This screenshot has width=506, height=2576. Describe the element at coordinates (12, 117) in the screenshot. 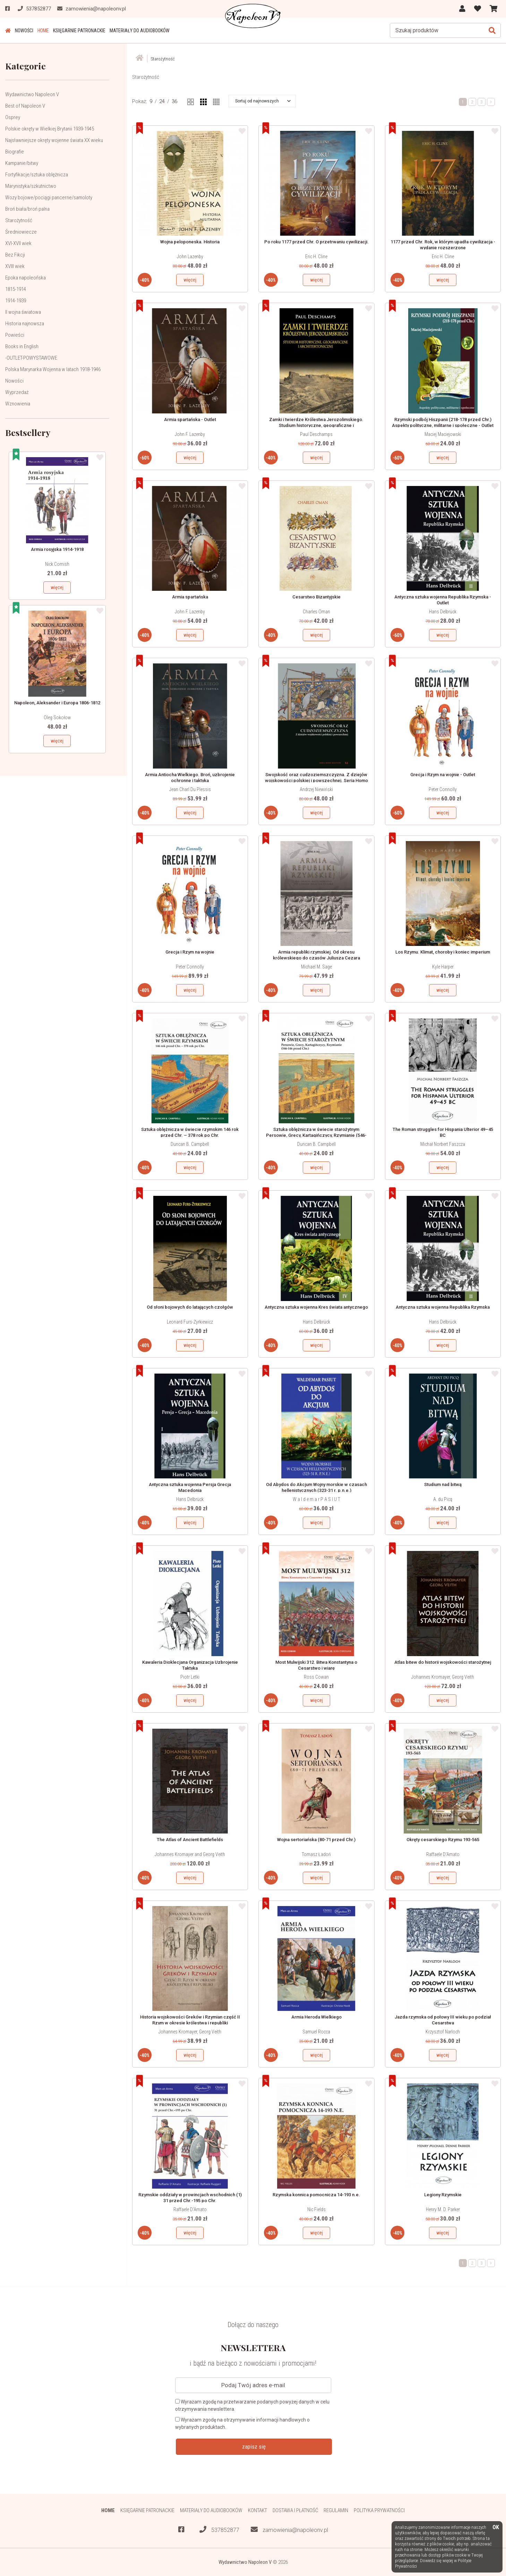

I see `Osprey` at that location.